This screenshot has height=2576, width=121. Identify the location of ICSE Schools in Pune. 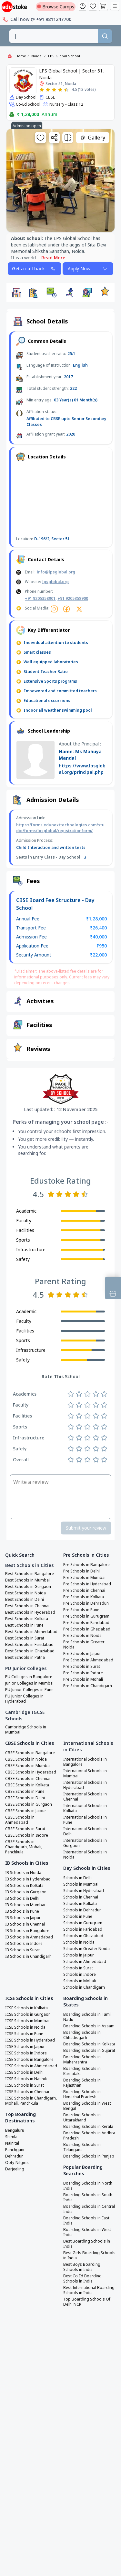
(24, 2033).